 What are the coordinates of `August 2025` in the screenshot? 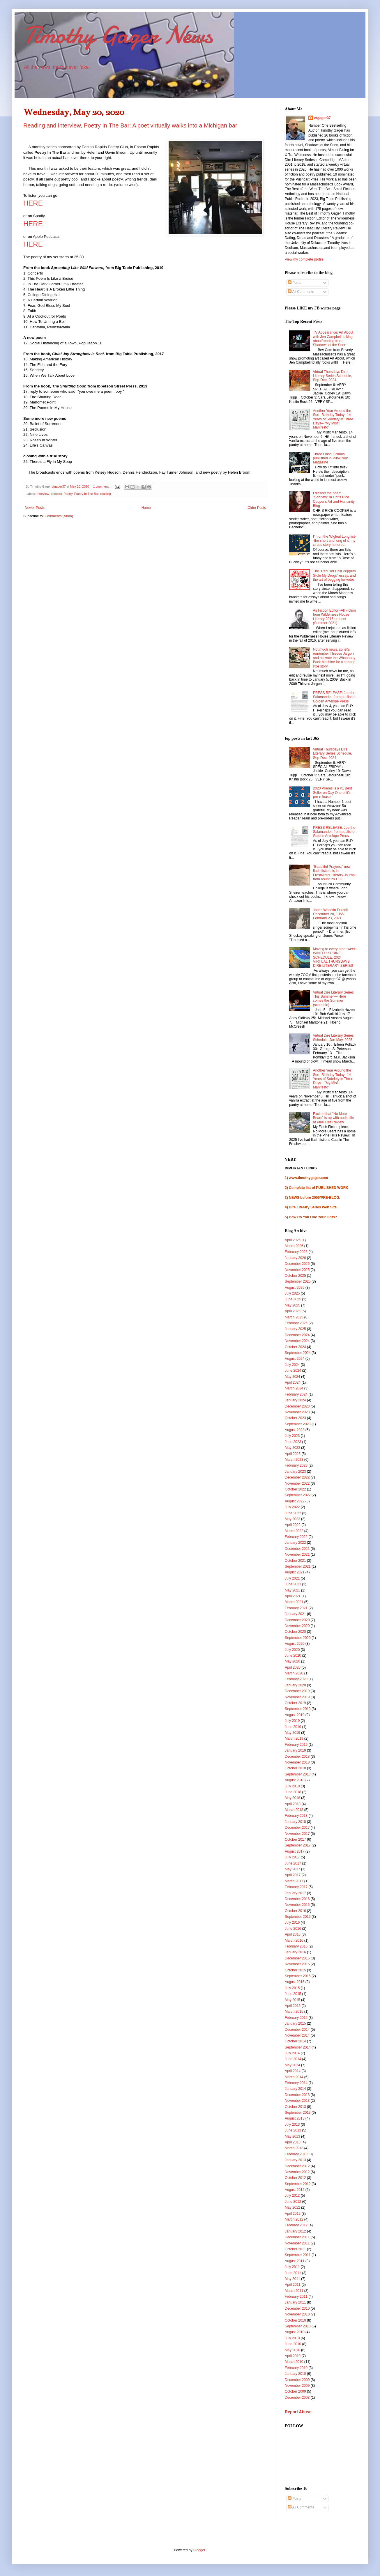 It's located at (294, 1288).